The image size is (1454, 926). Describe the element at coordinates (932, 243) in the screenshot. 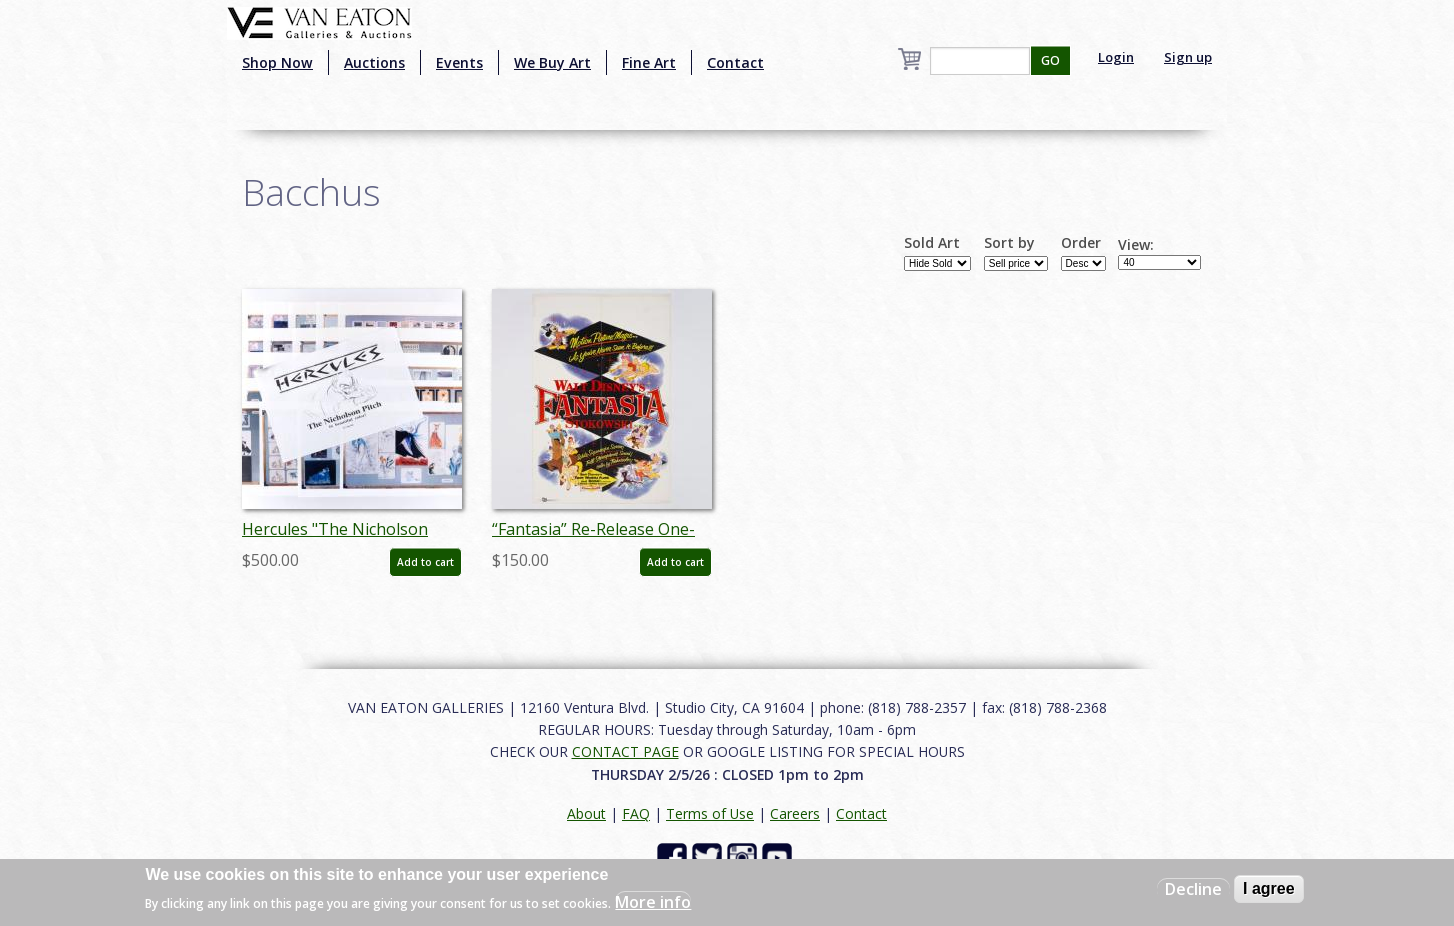

I see `Sold Art` at that location.